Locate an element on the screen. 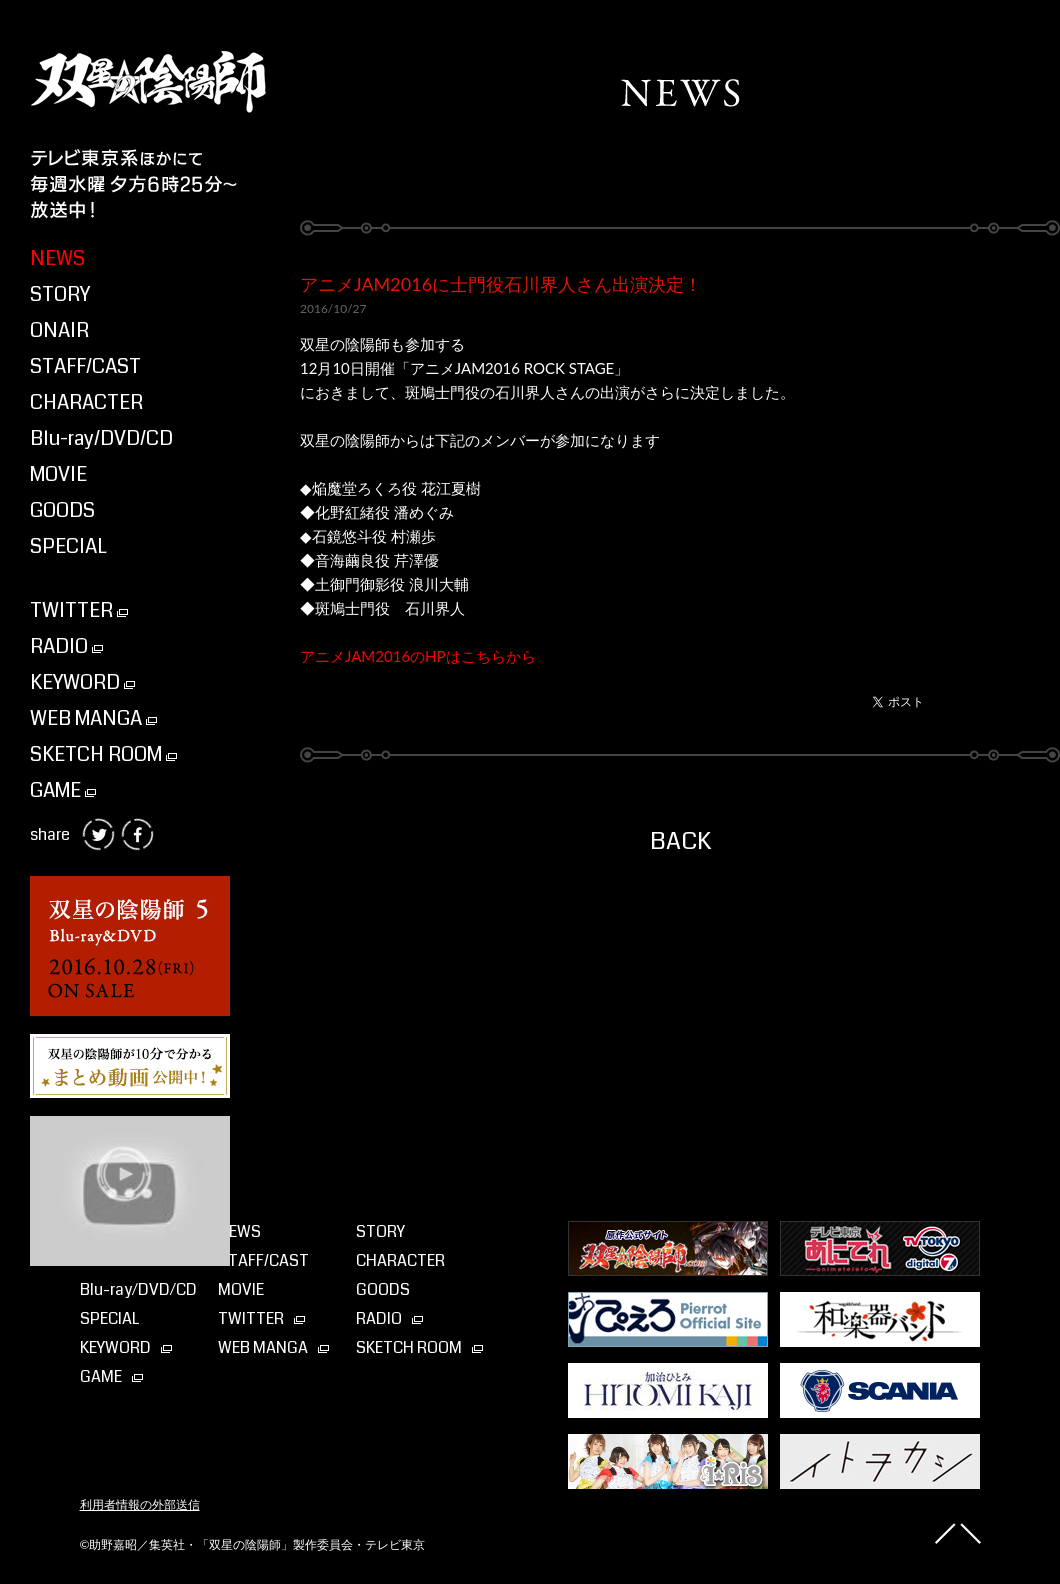 Image resolution: width=1060 pixels, height=1584 pixels. KEYWORD is located at coordinates (82, 682).